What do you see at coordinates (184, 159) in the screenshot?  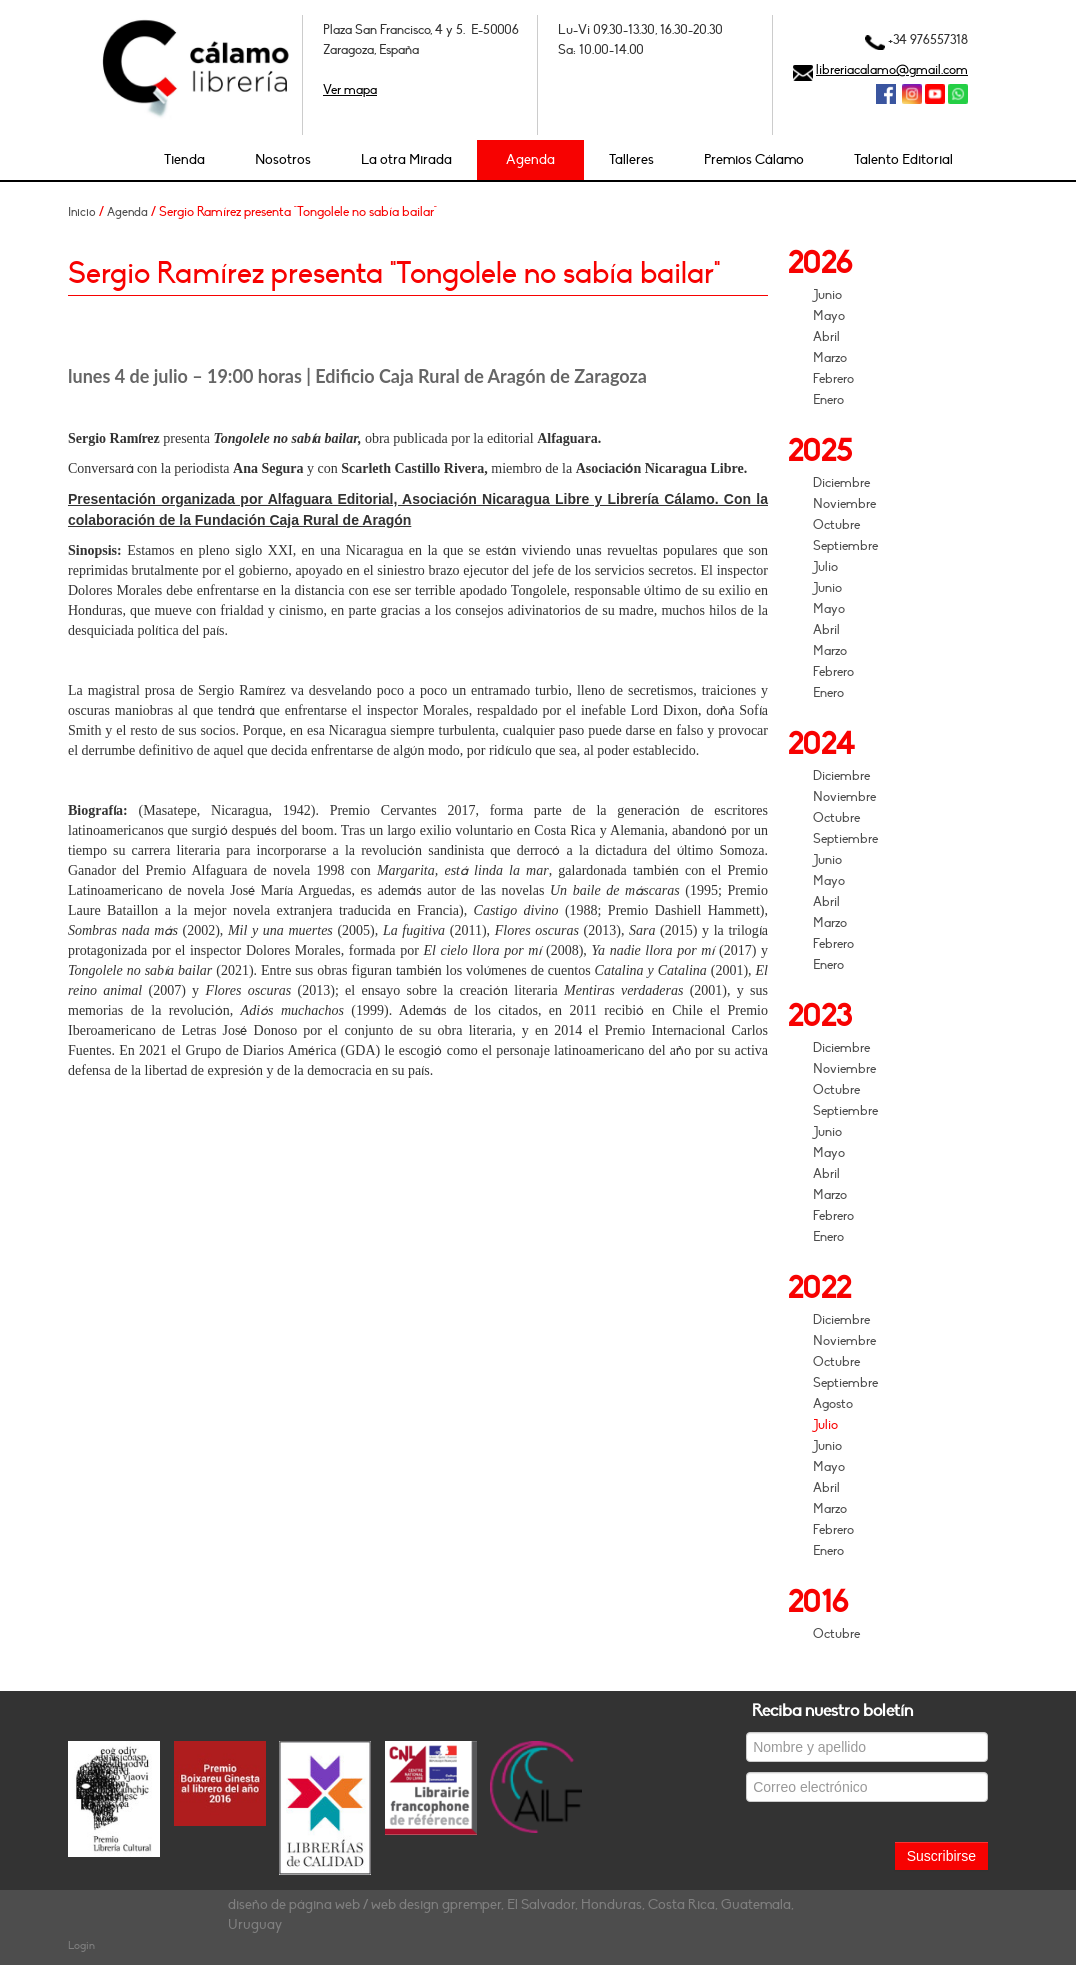 I see `Tienda` at bounding box center [184, 159].